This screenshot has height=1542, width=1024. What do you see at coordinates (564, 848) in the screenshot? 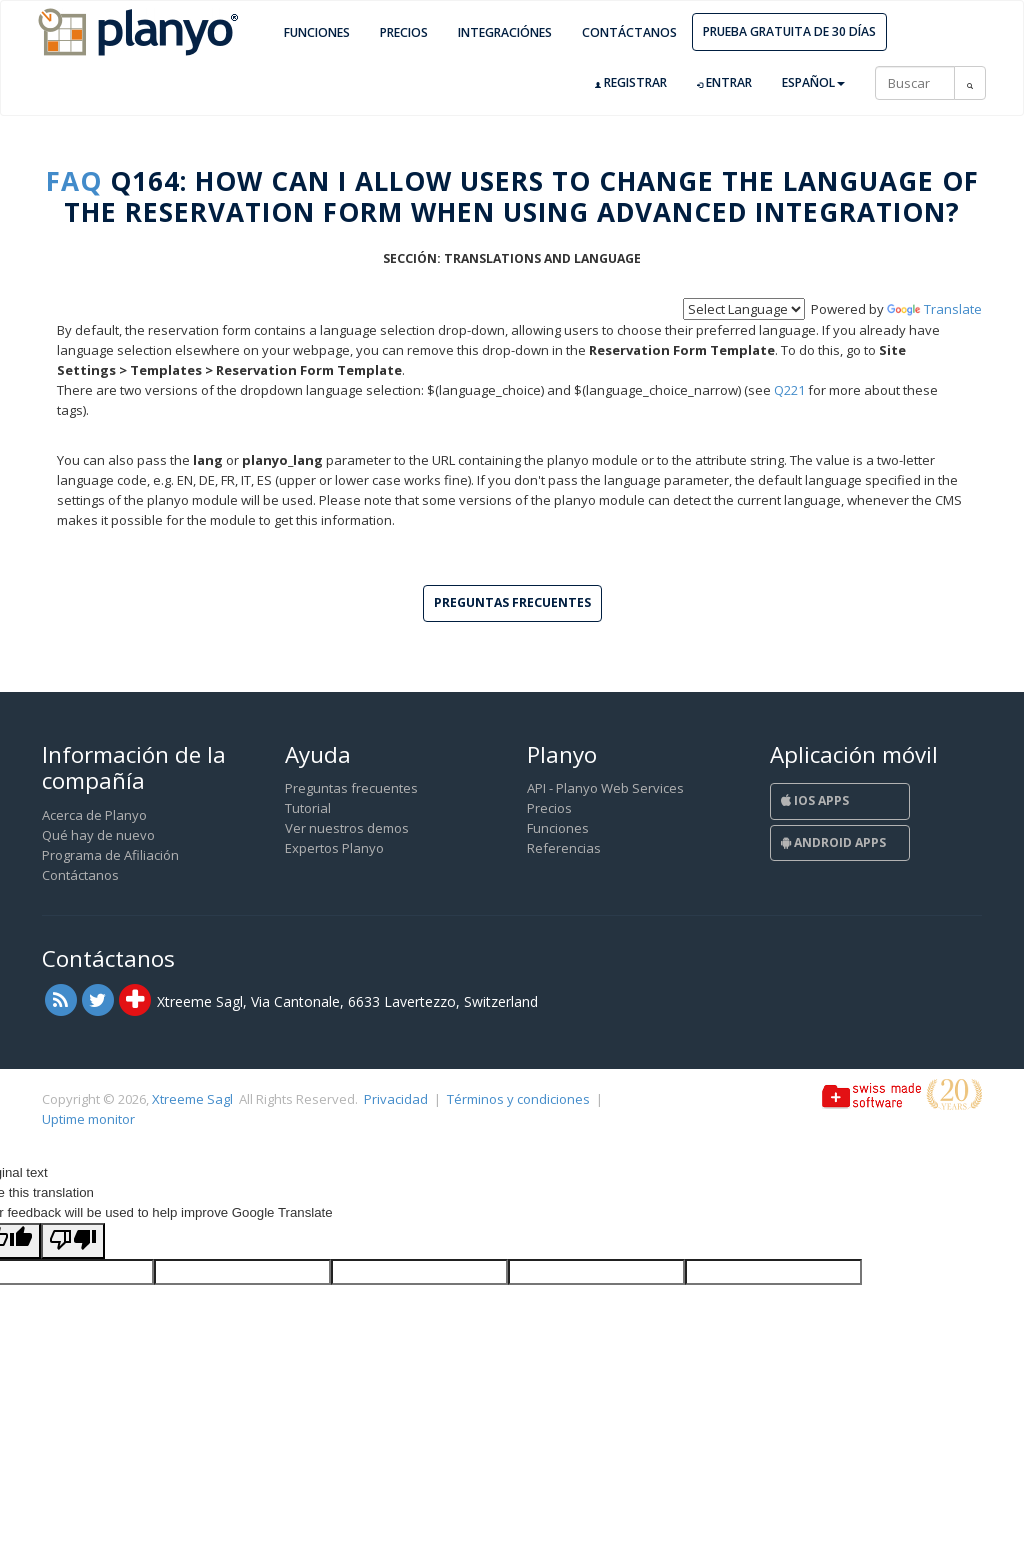
I see `Referencias` at bounding box center [564, 848].